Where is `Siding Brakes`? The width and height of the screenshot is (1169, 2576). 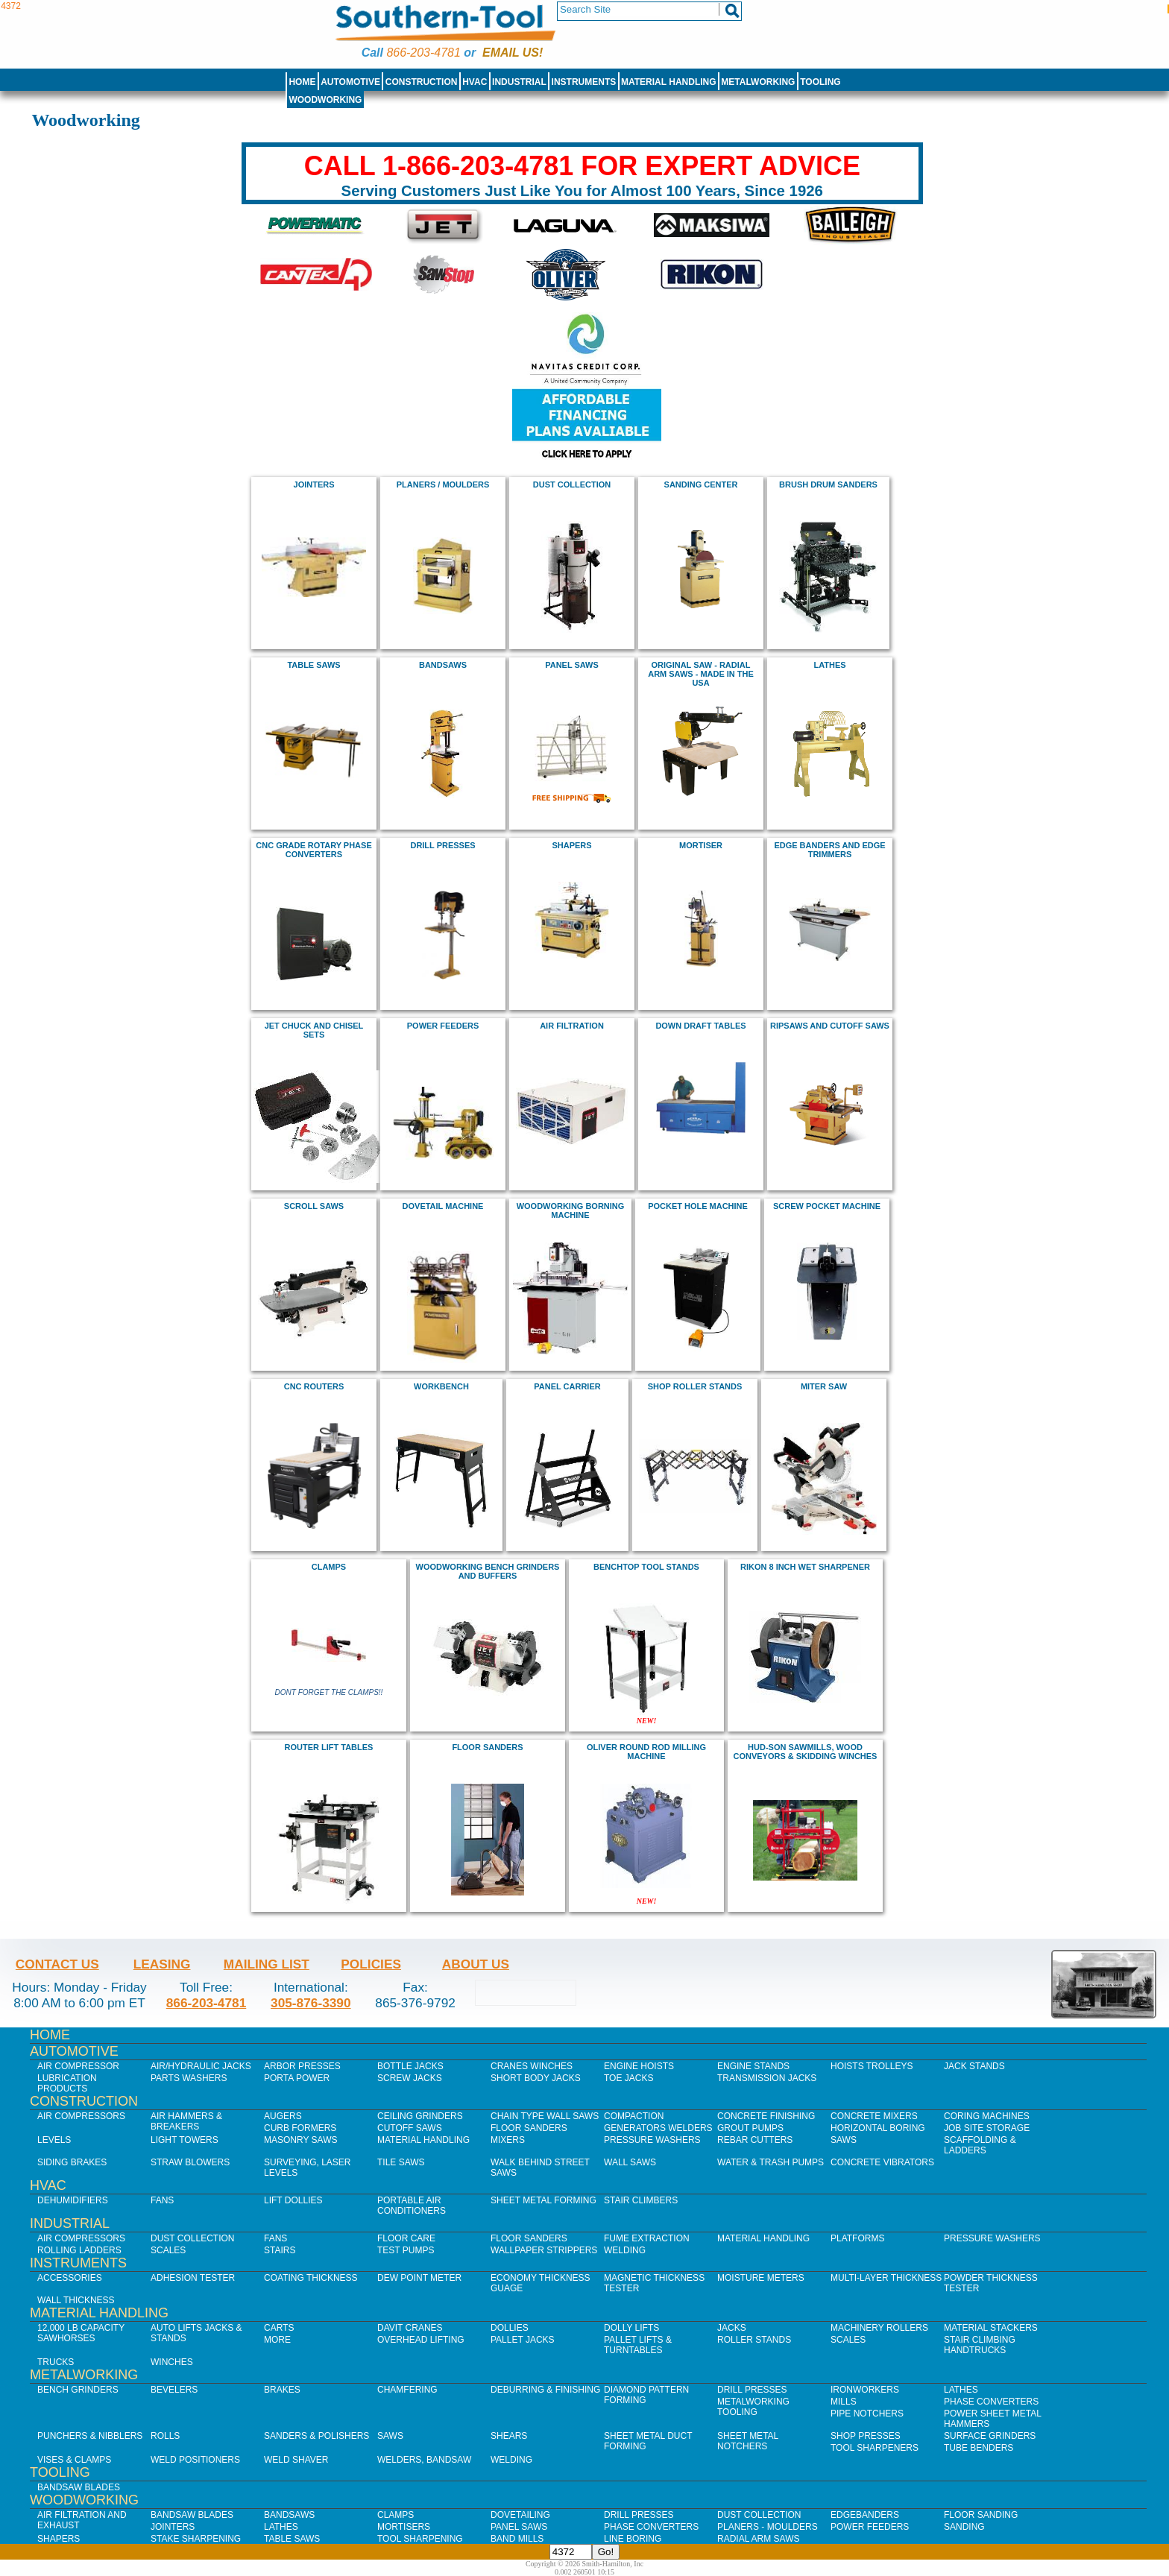
Siding Brakes is located at coordinates (72, 2162).